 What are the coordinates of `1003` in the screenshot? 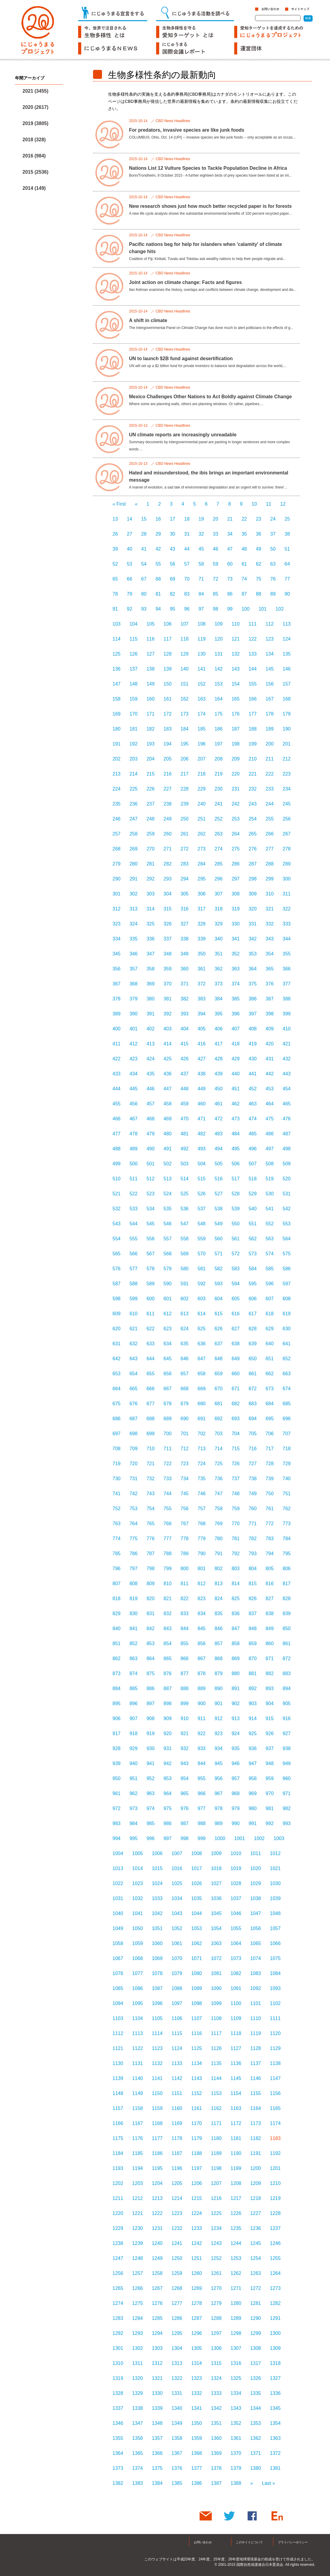 It's located at (279, 1838).